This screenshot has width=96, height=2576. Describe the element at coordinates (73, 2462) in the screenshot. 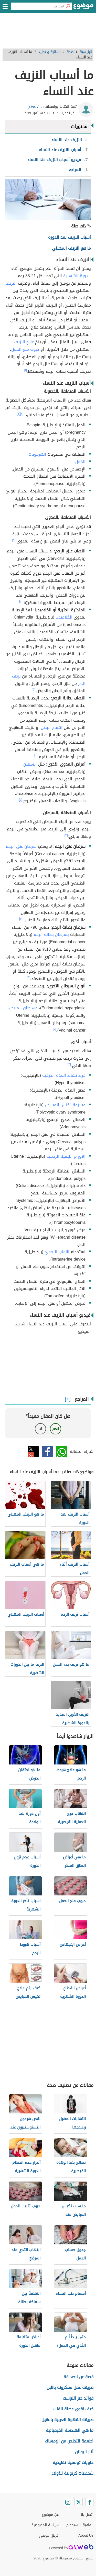

I see `حلويات تونسية تقليدية` at that location.